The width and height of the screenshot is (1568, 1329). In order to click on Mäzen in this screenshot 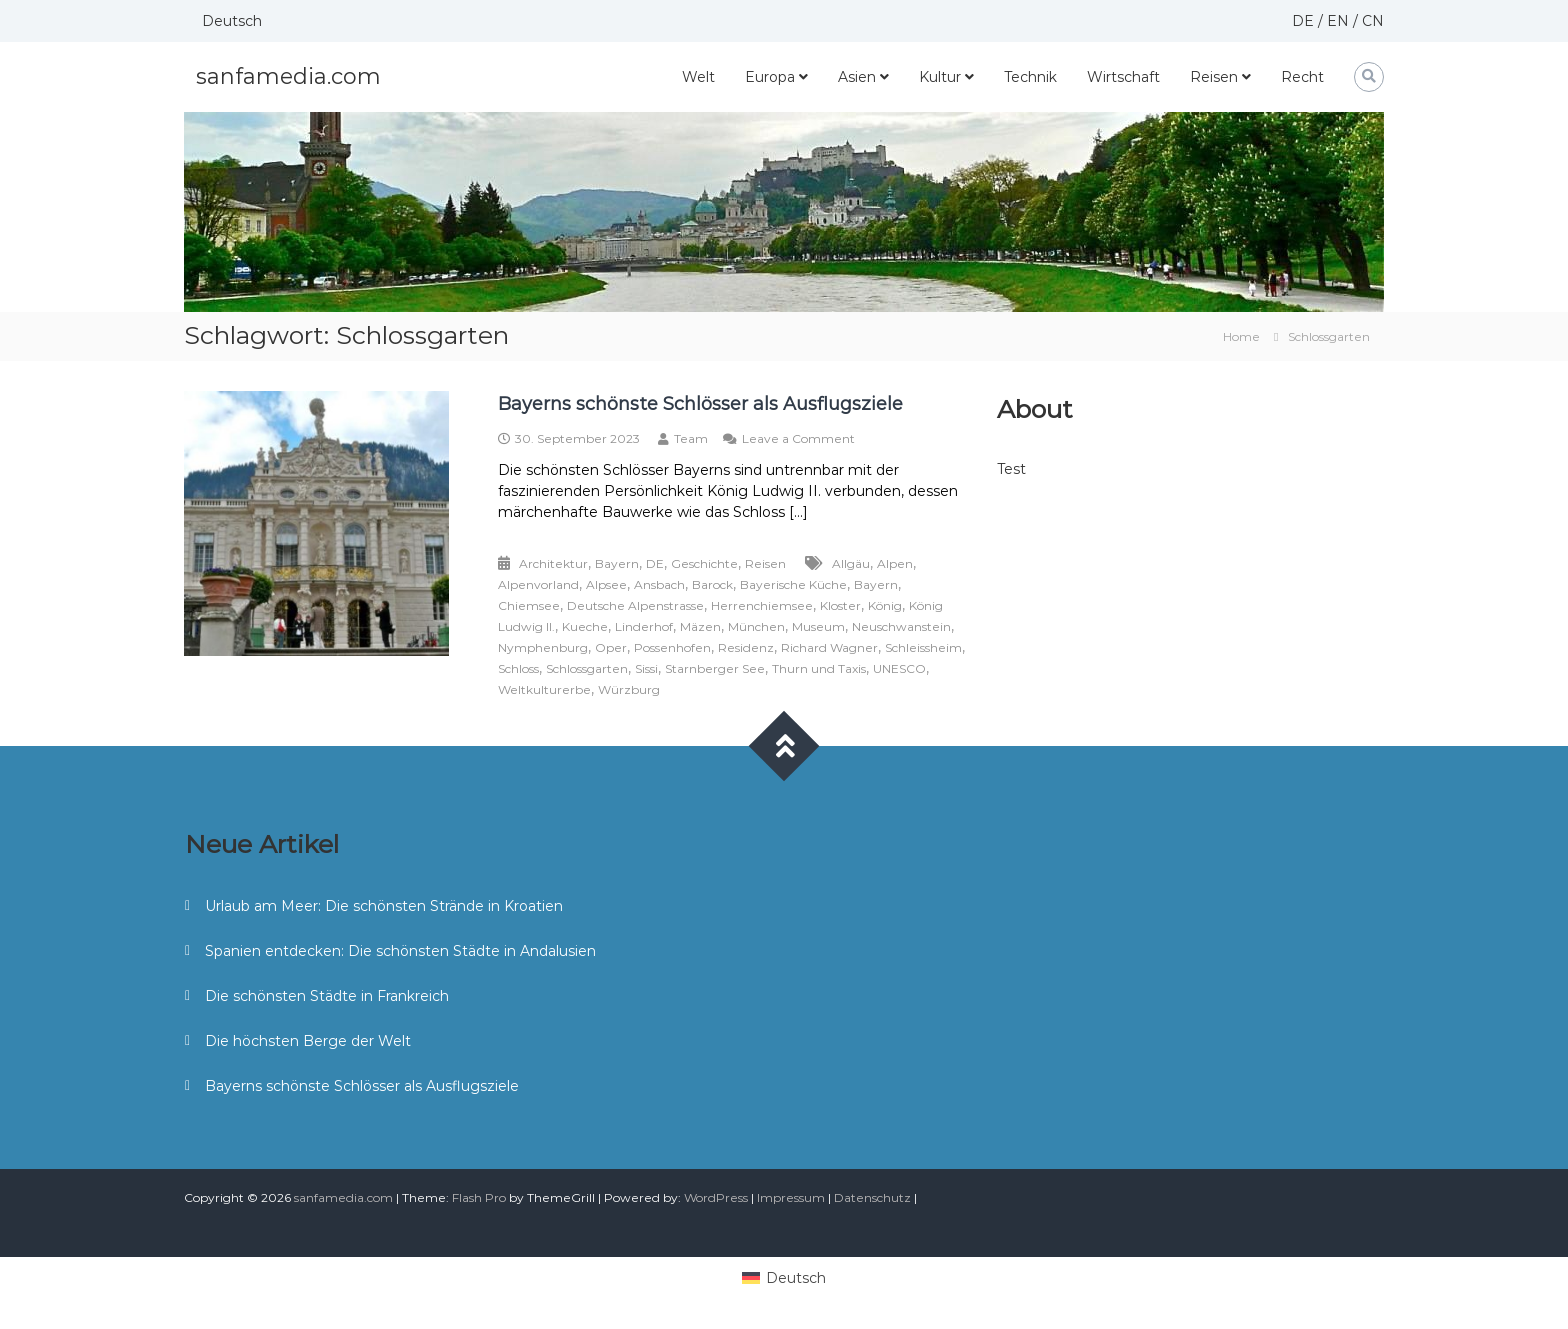, I will do `click(700, 626)`.